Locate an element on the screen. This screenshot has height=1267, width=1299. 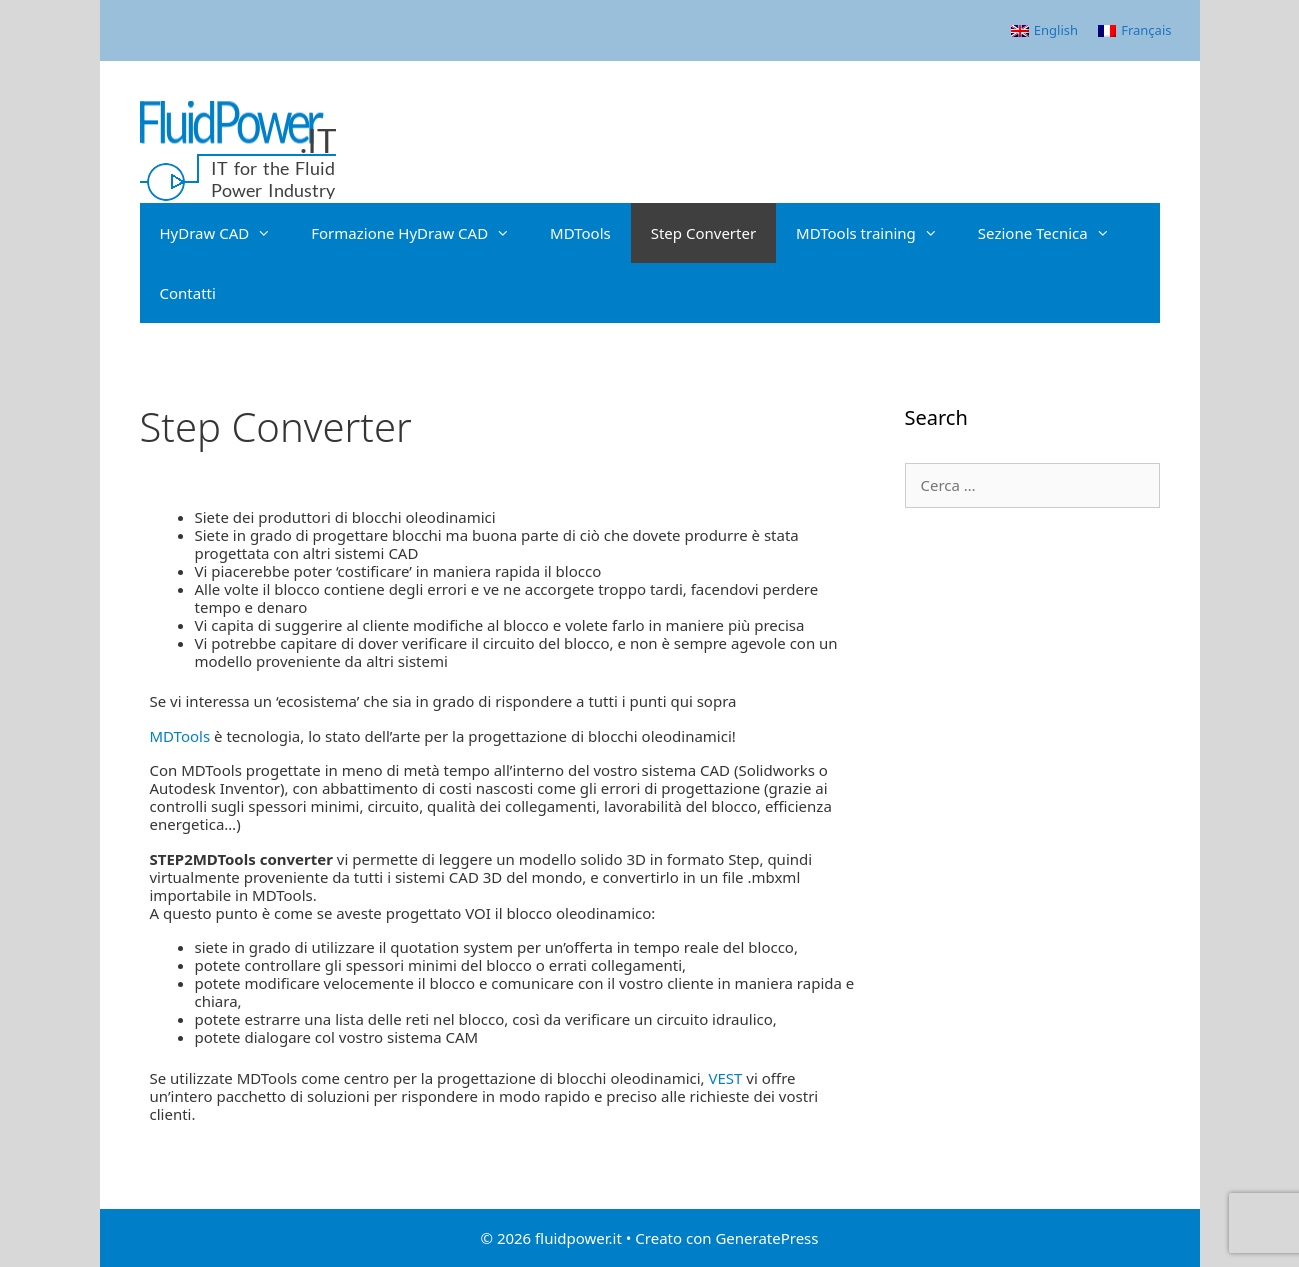
[menuitem] is located at coordinates (1044, 30).